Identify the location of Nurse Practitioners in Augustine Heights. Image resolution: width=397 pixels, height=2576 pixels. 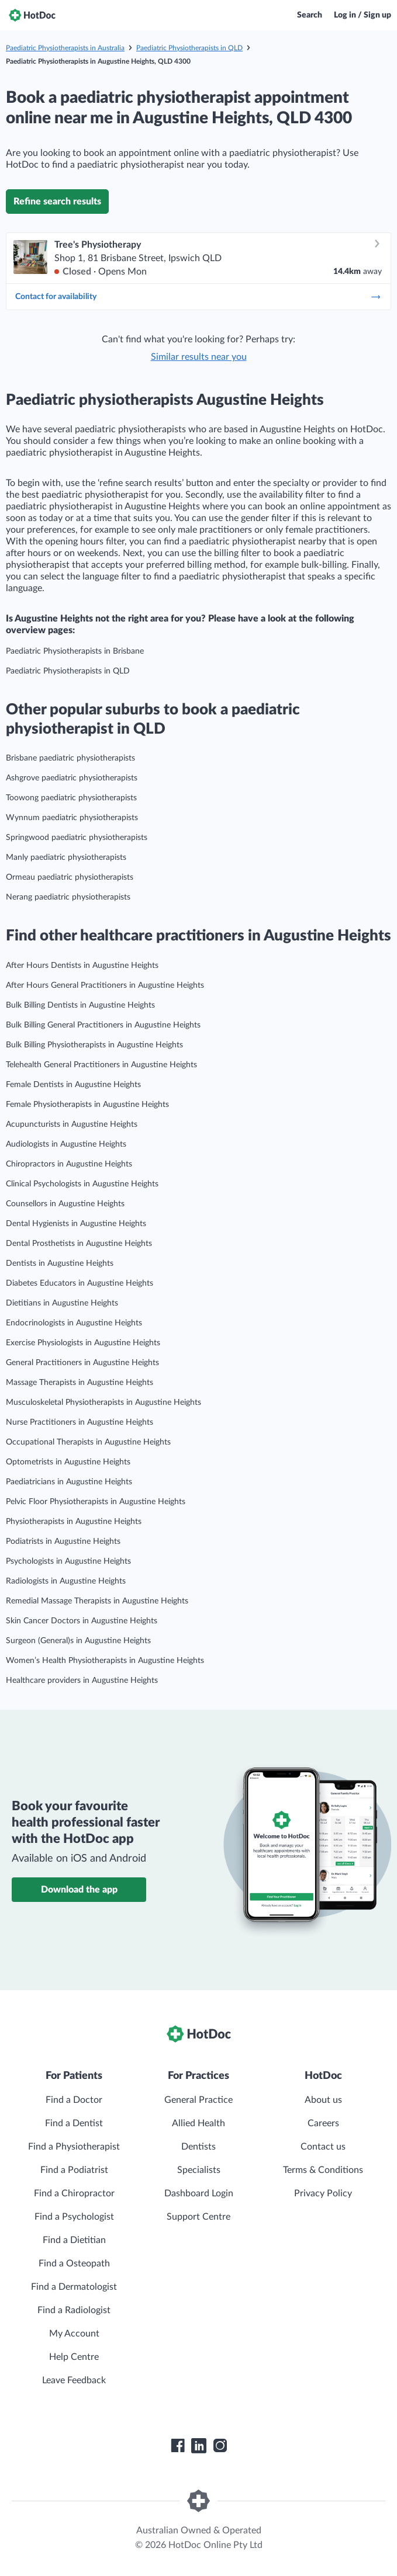
(79, 1422).